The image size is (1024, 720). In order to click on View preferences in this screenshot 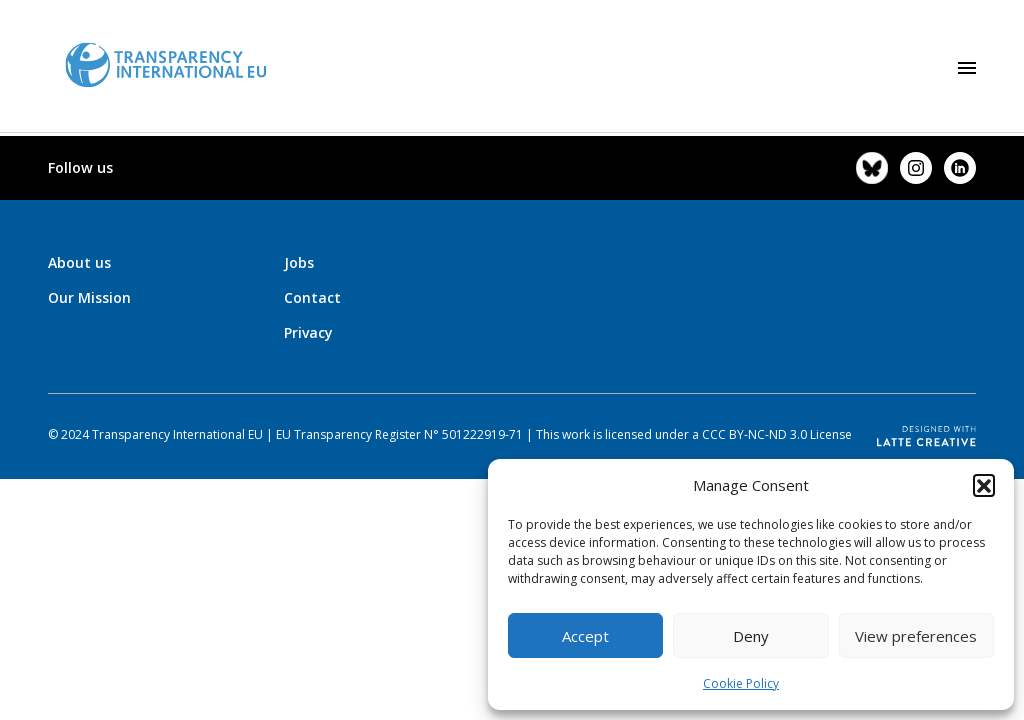, I will do `click(916, 636)`.